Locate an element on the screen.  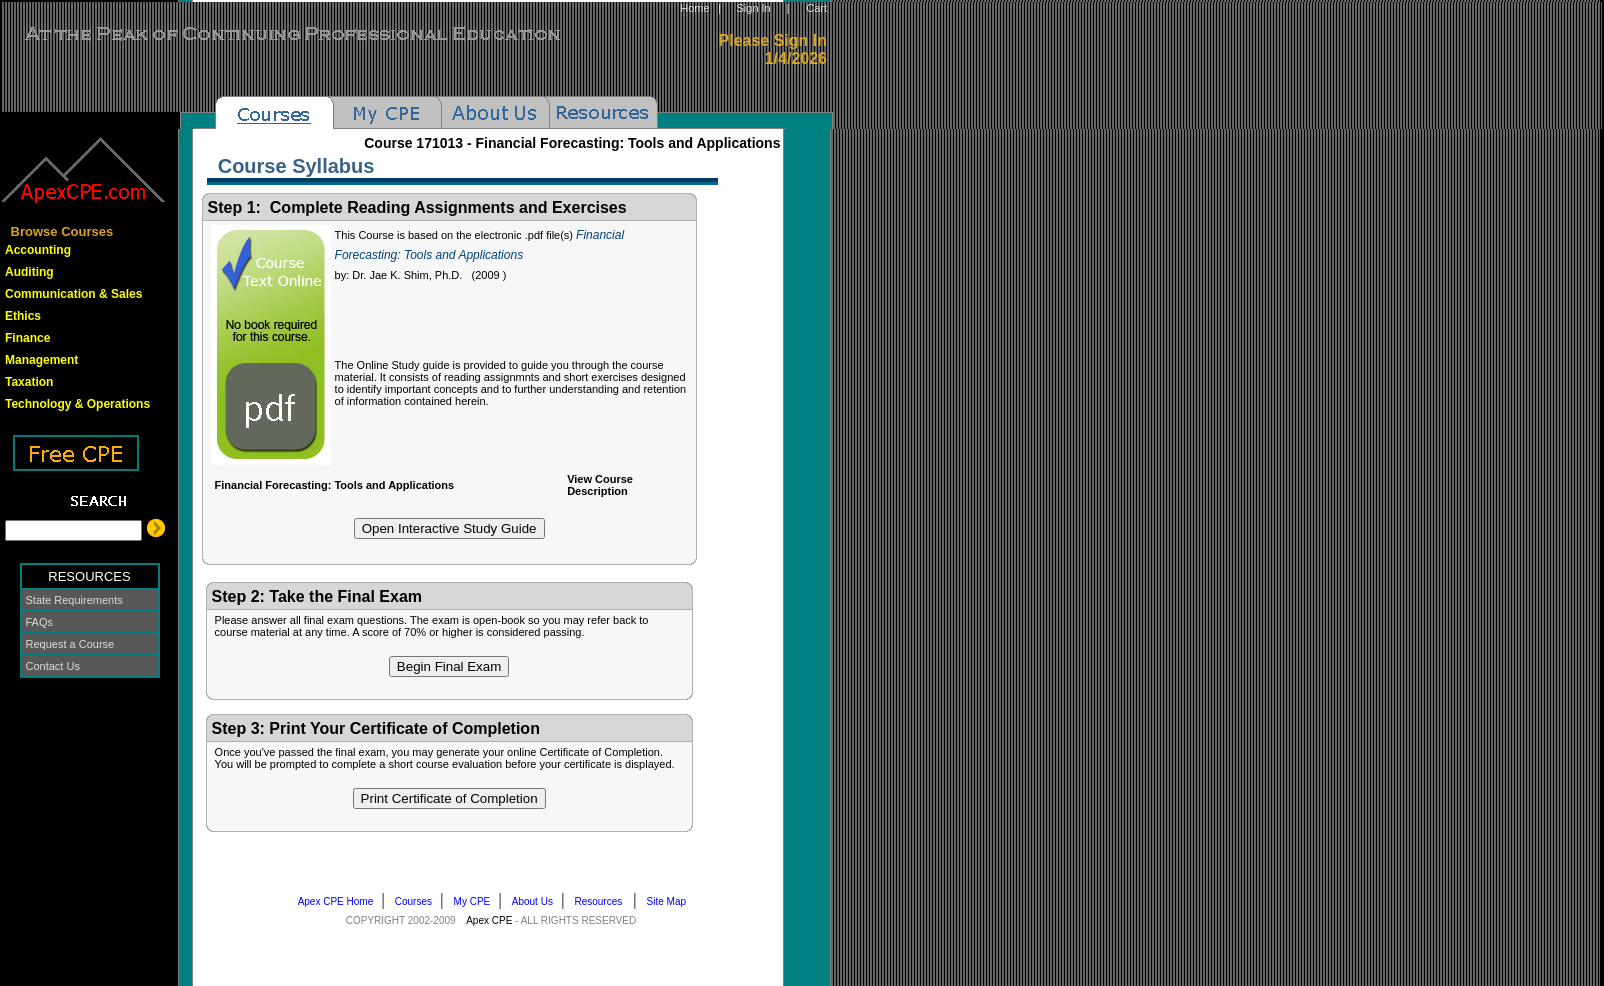
Taxation is located at coordinates (29, 382).